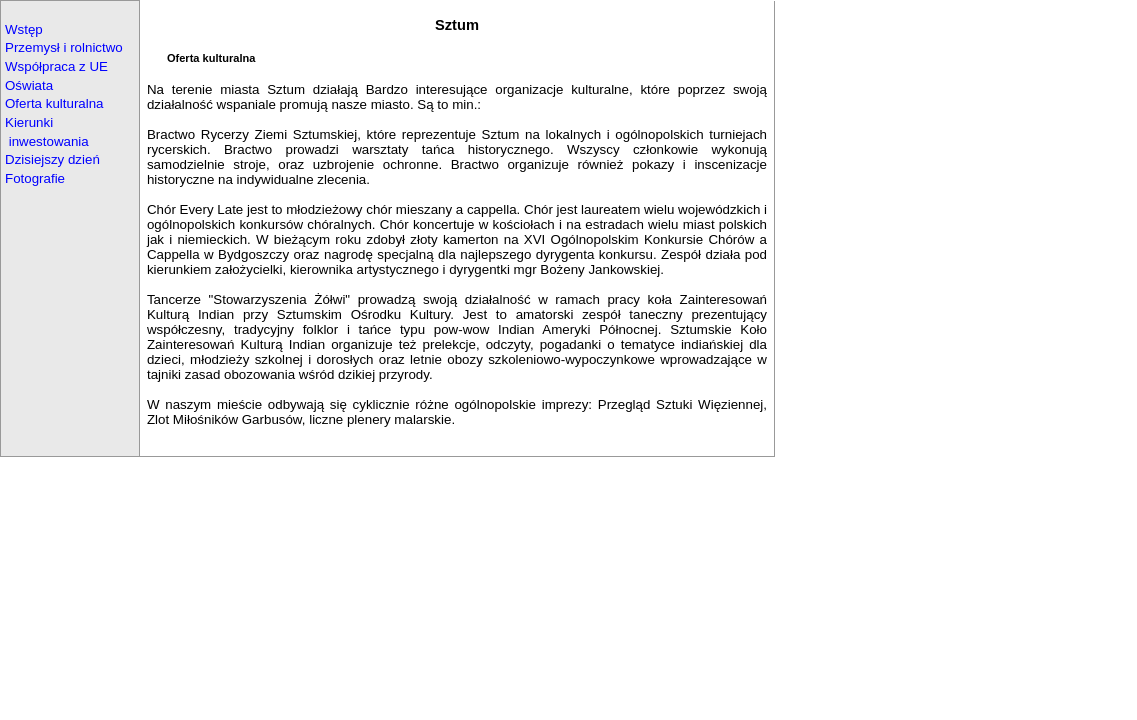 Image resolution: width=1137 pixels, height=720 pixels. Describe the element at coordinates (24, 29) in the screenshot. I see `Wstęp` at that location.